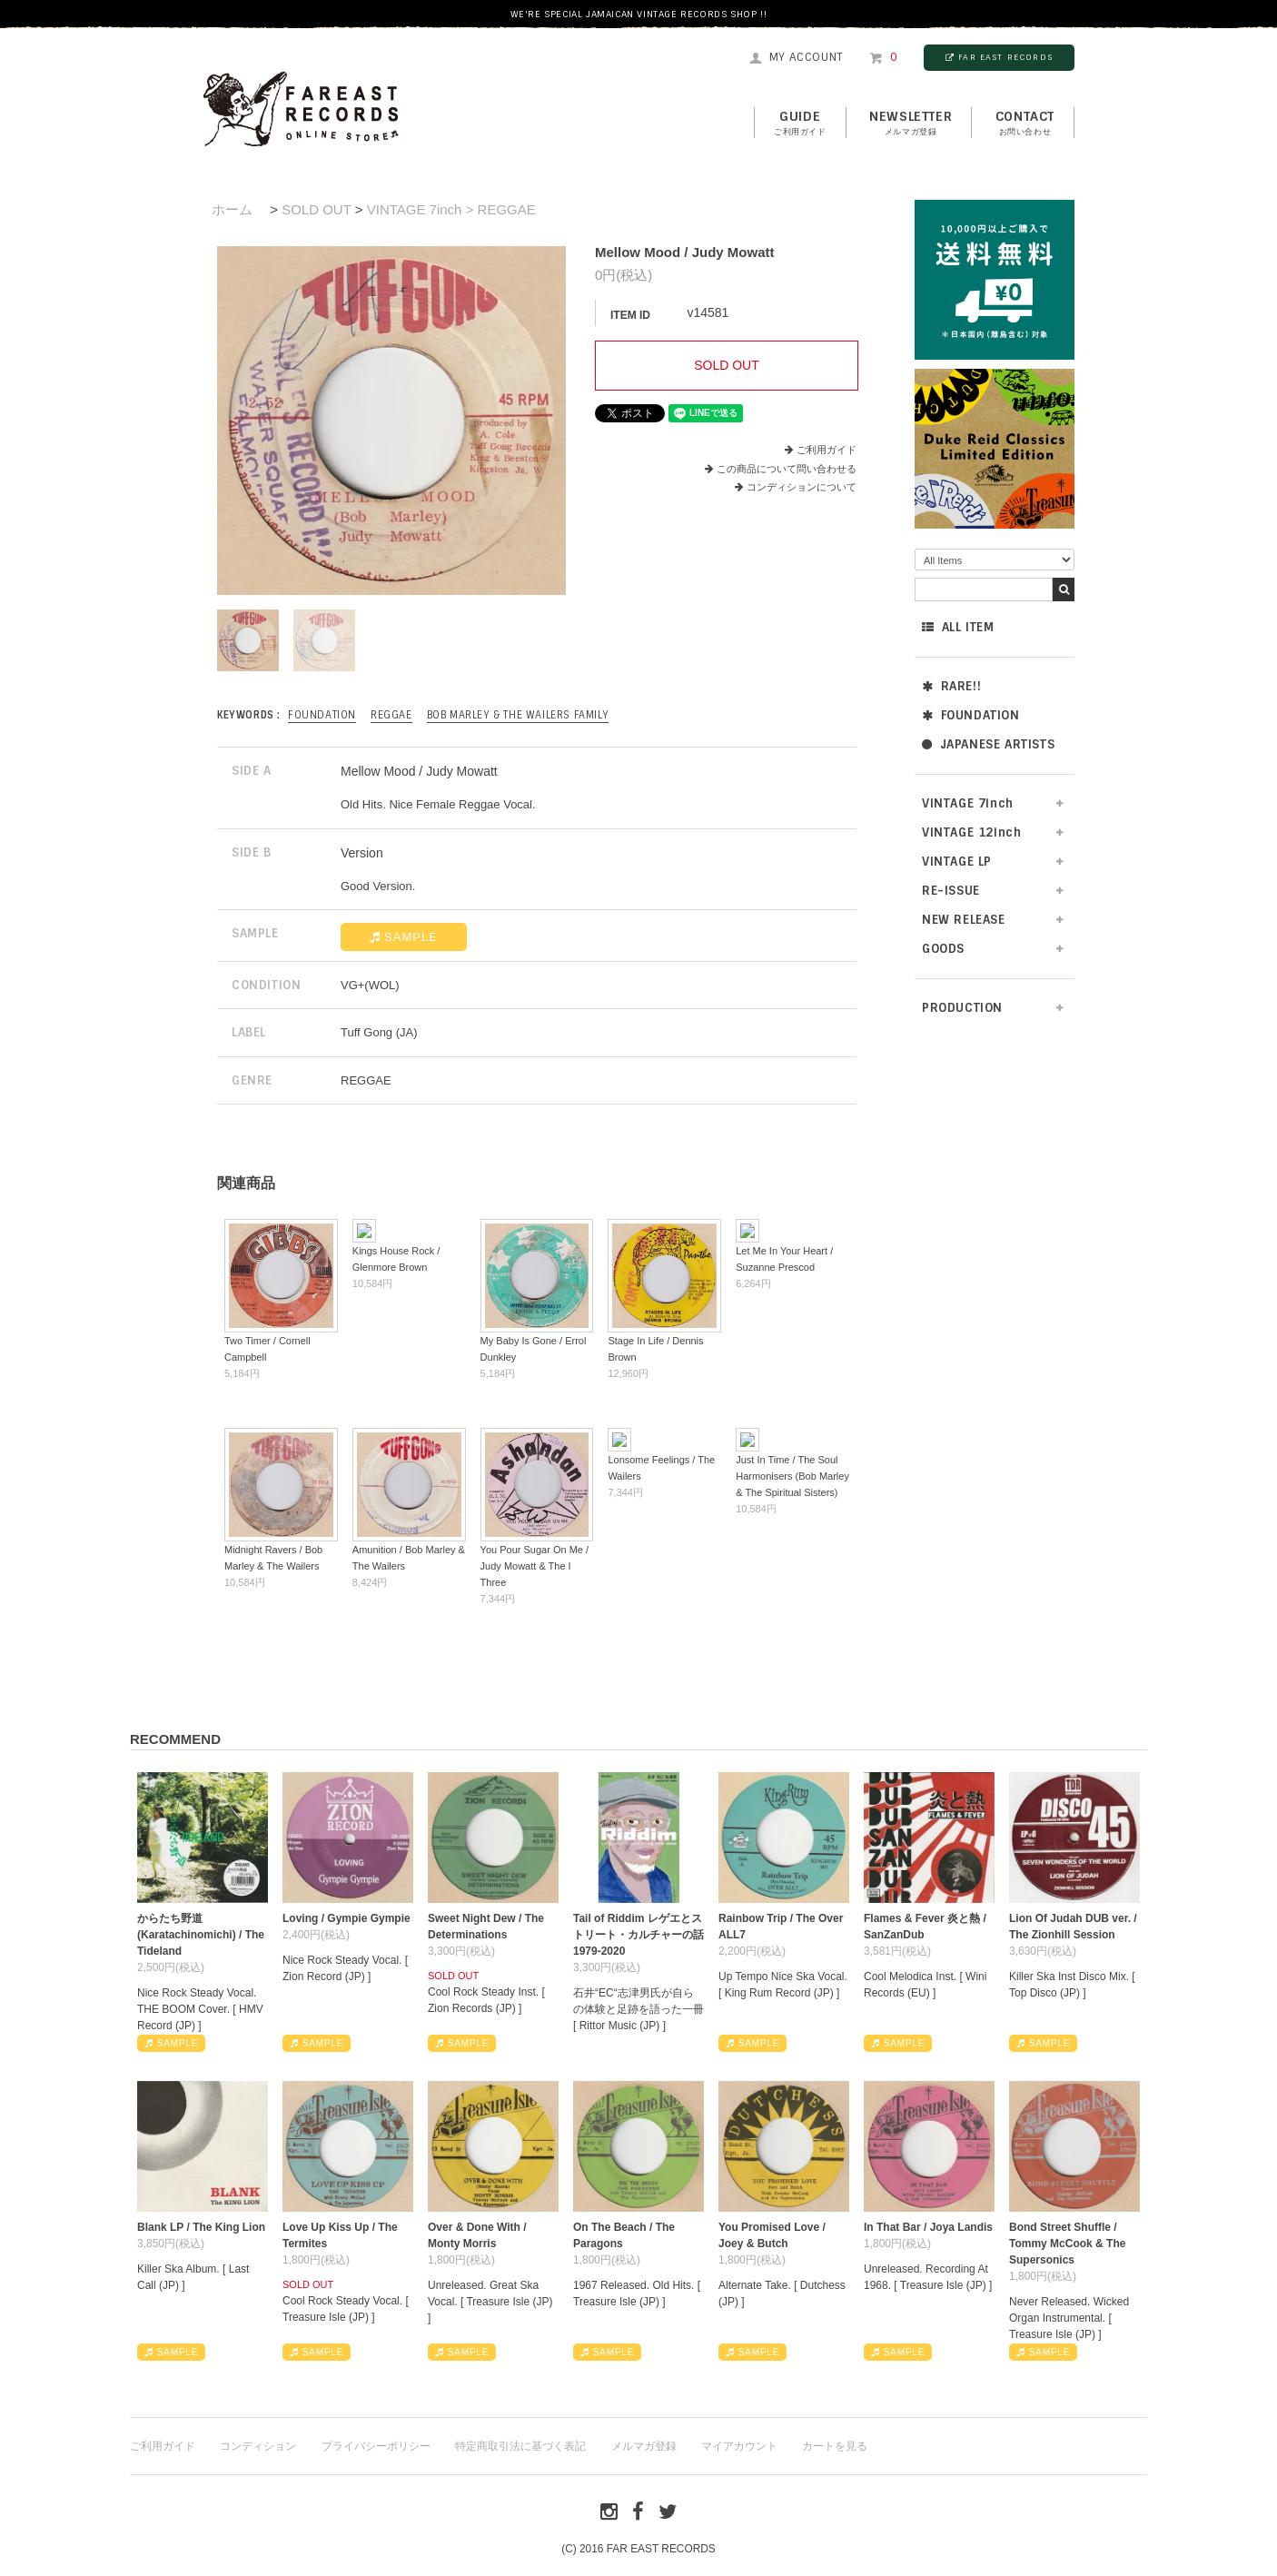 This screenshot has width=1277, height=2576. I want to click on プライバシーポリシー, so click(376, 2446).